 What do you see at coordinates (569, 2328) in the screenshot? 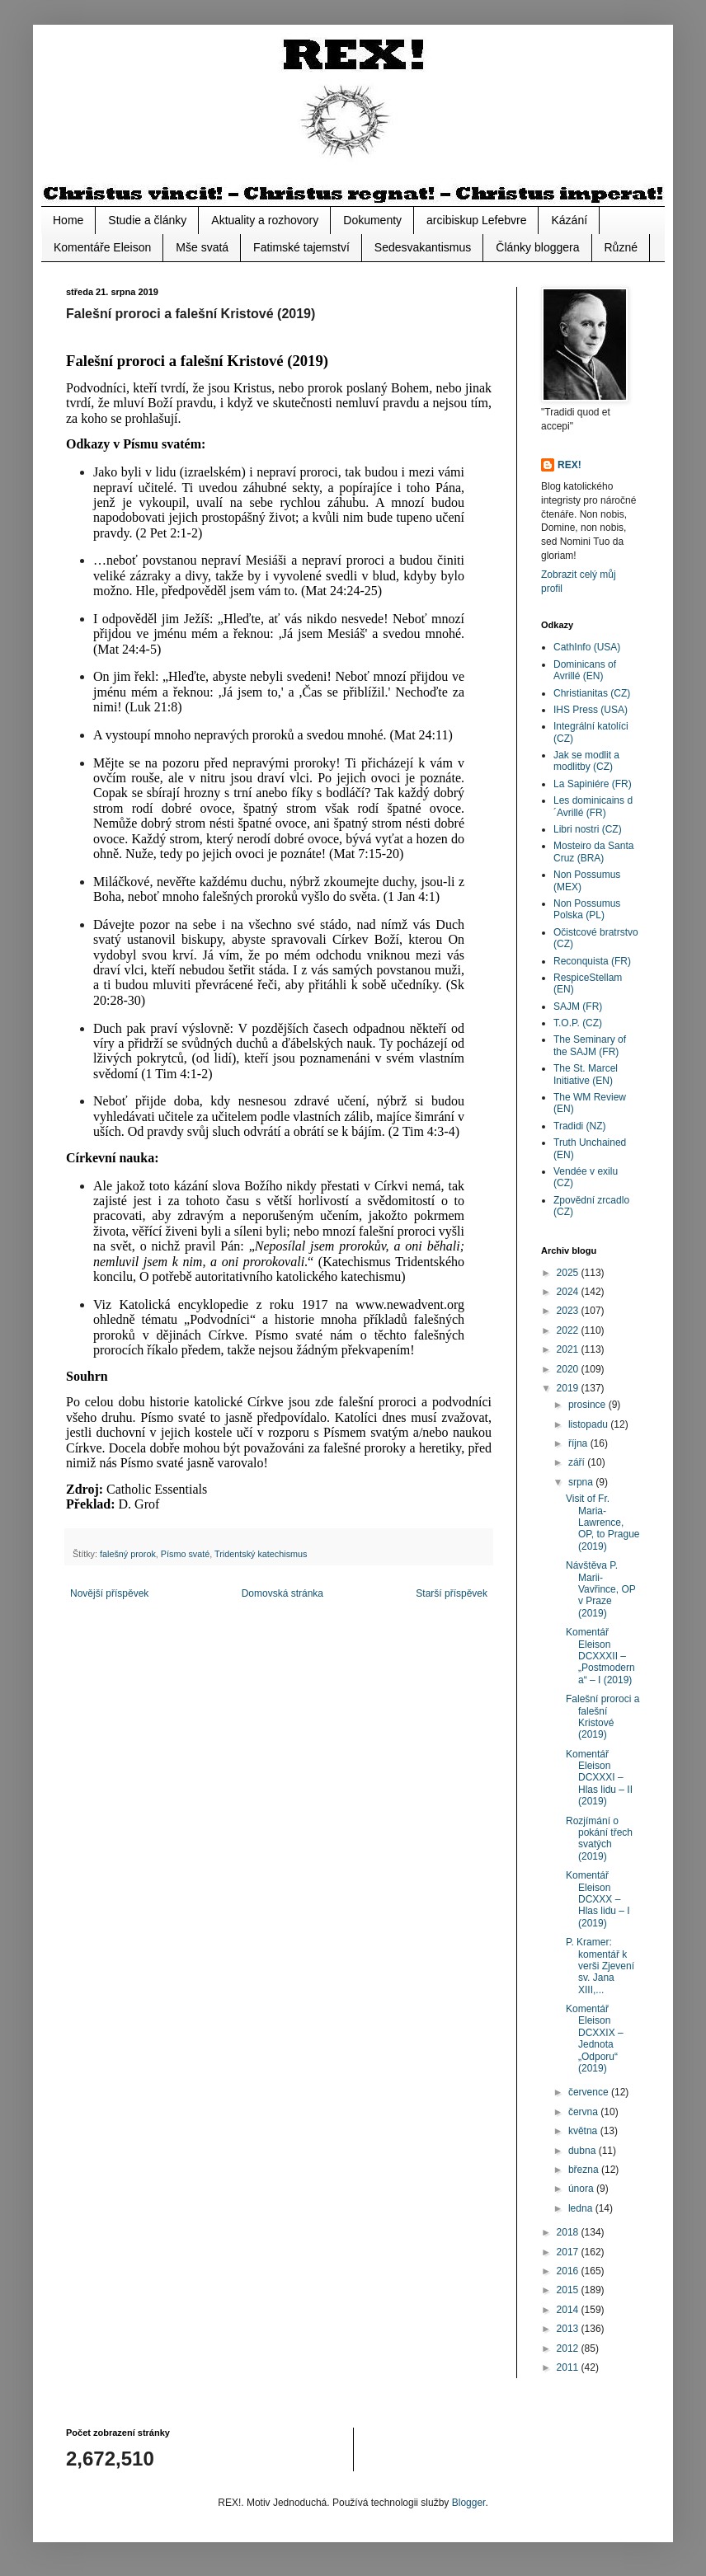
I see `2013` at bounding box center [569, 2328].